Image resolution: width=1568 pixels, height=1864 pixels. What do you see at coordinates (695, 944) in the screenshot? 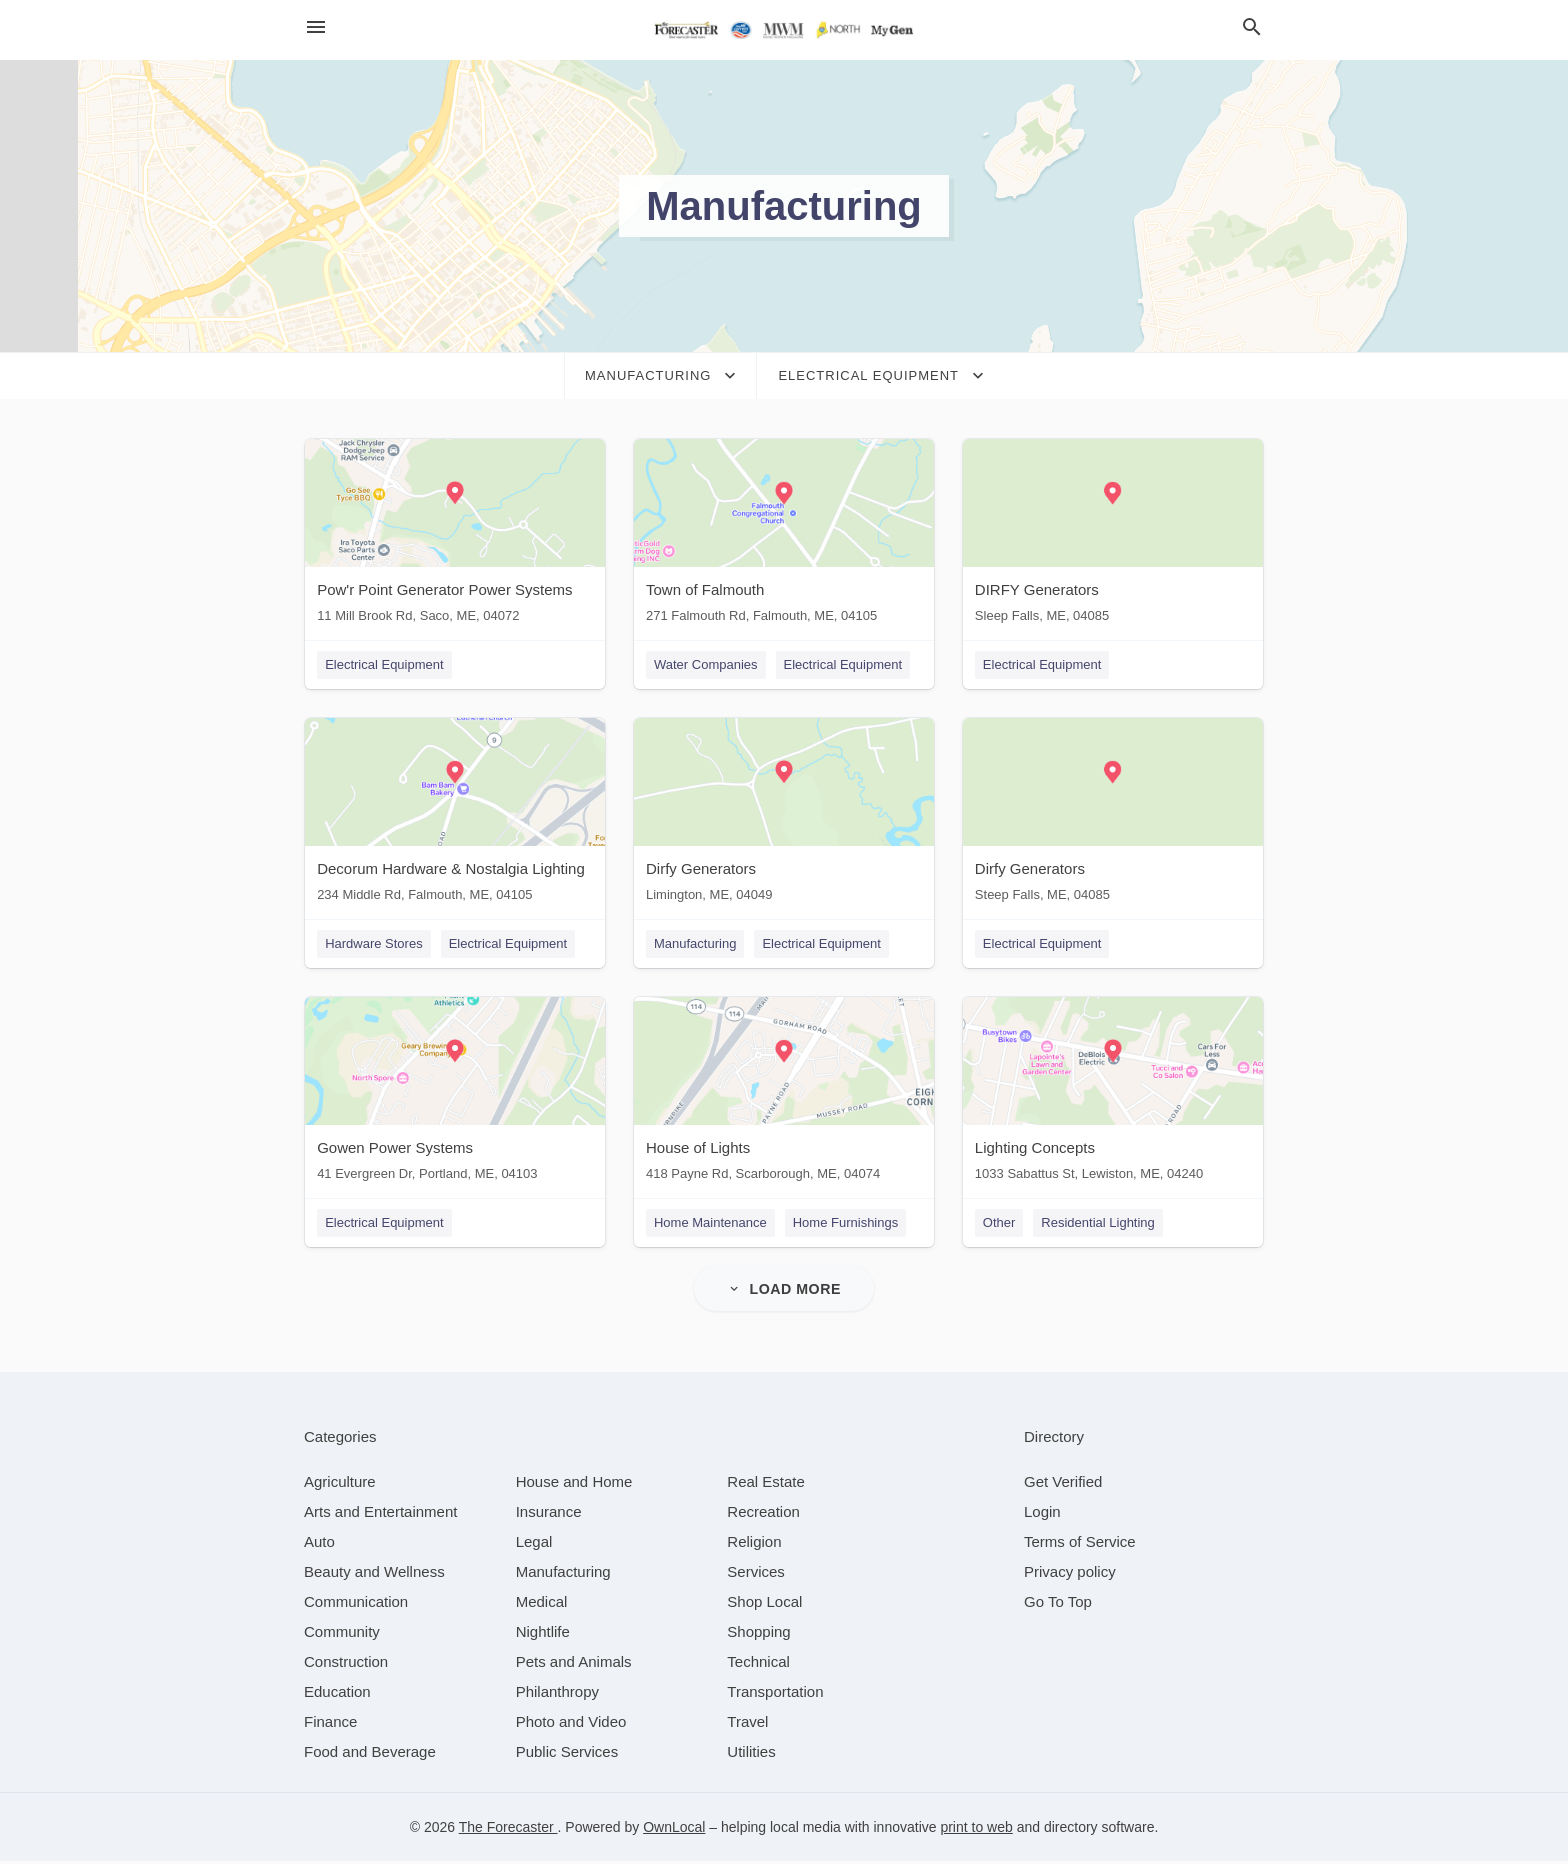
I see `Manufacturing` at bounding box center [695, 944].